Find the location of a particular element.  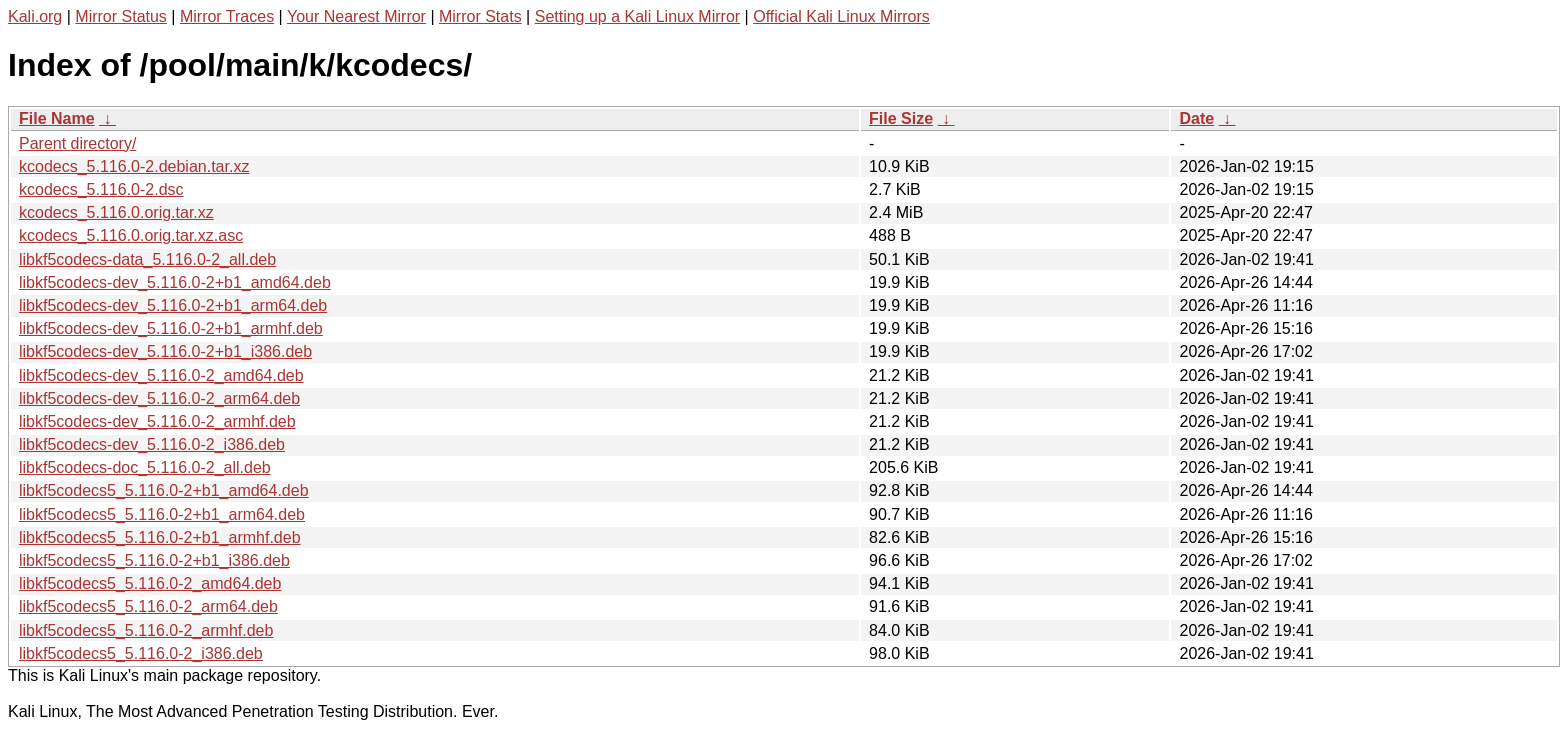

libkf5codecs5_5.116.0-2_amd64.deb is located at coordinates (150, 583).